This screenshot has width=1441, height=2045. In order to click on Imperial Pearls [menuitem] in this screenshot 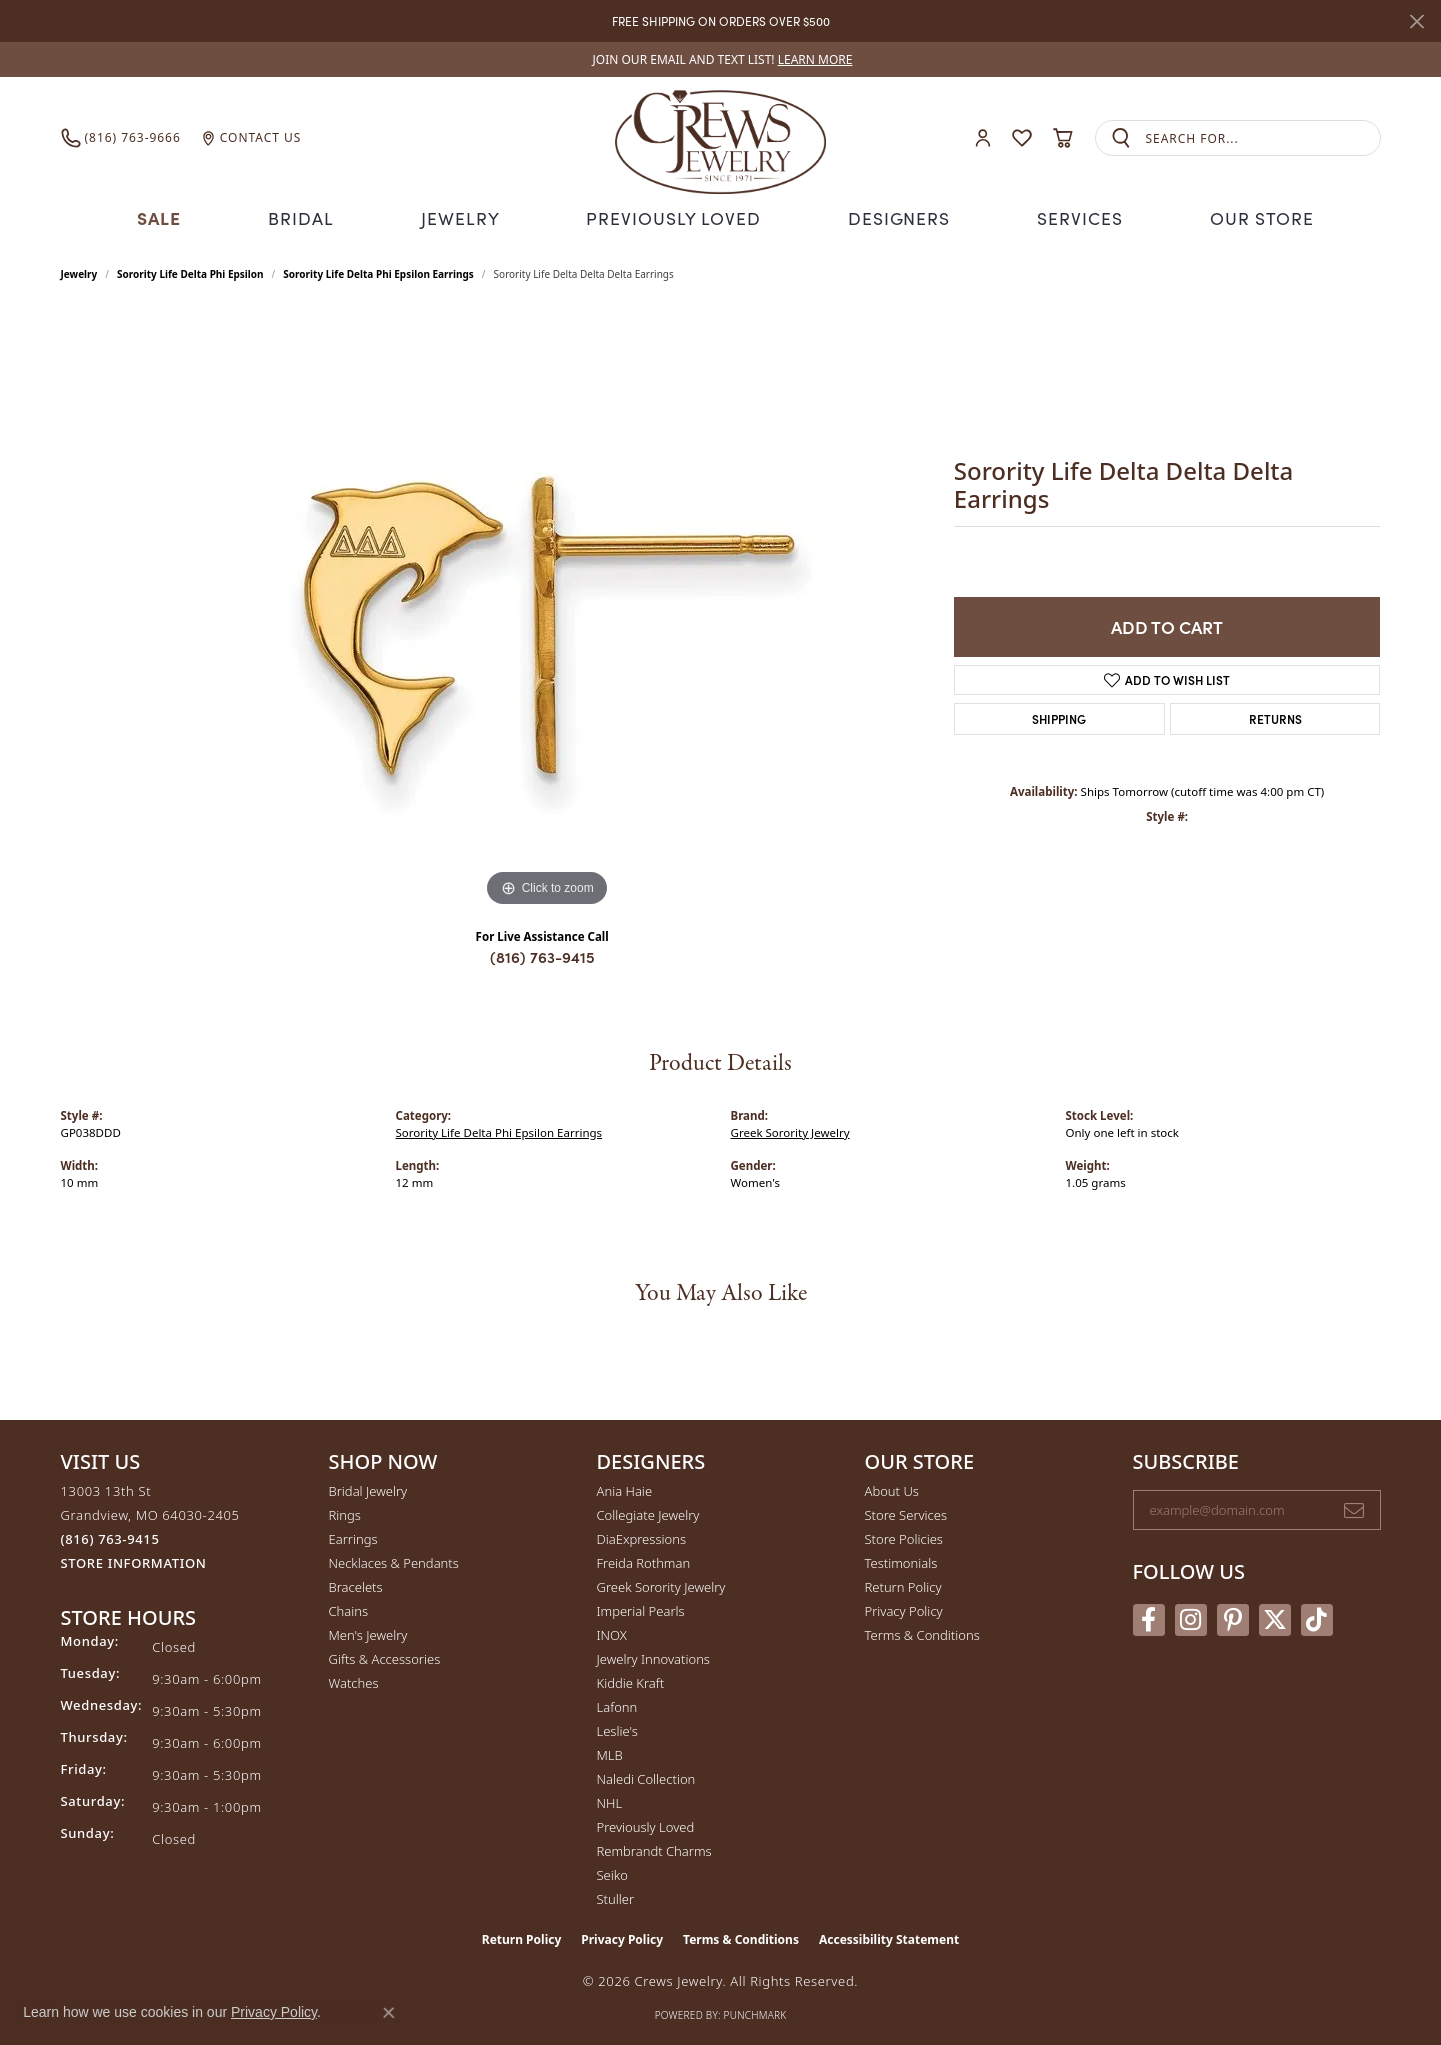, I will do `click(641, 1609)`.